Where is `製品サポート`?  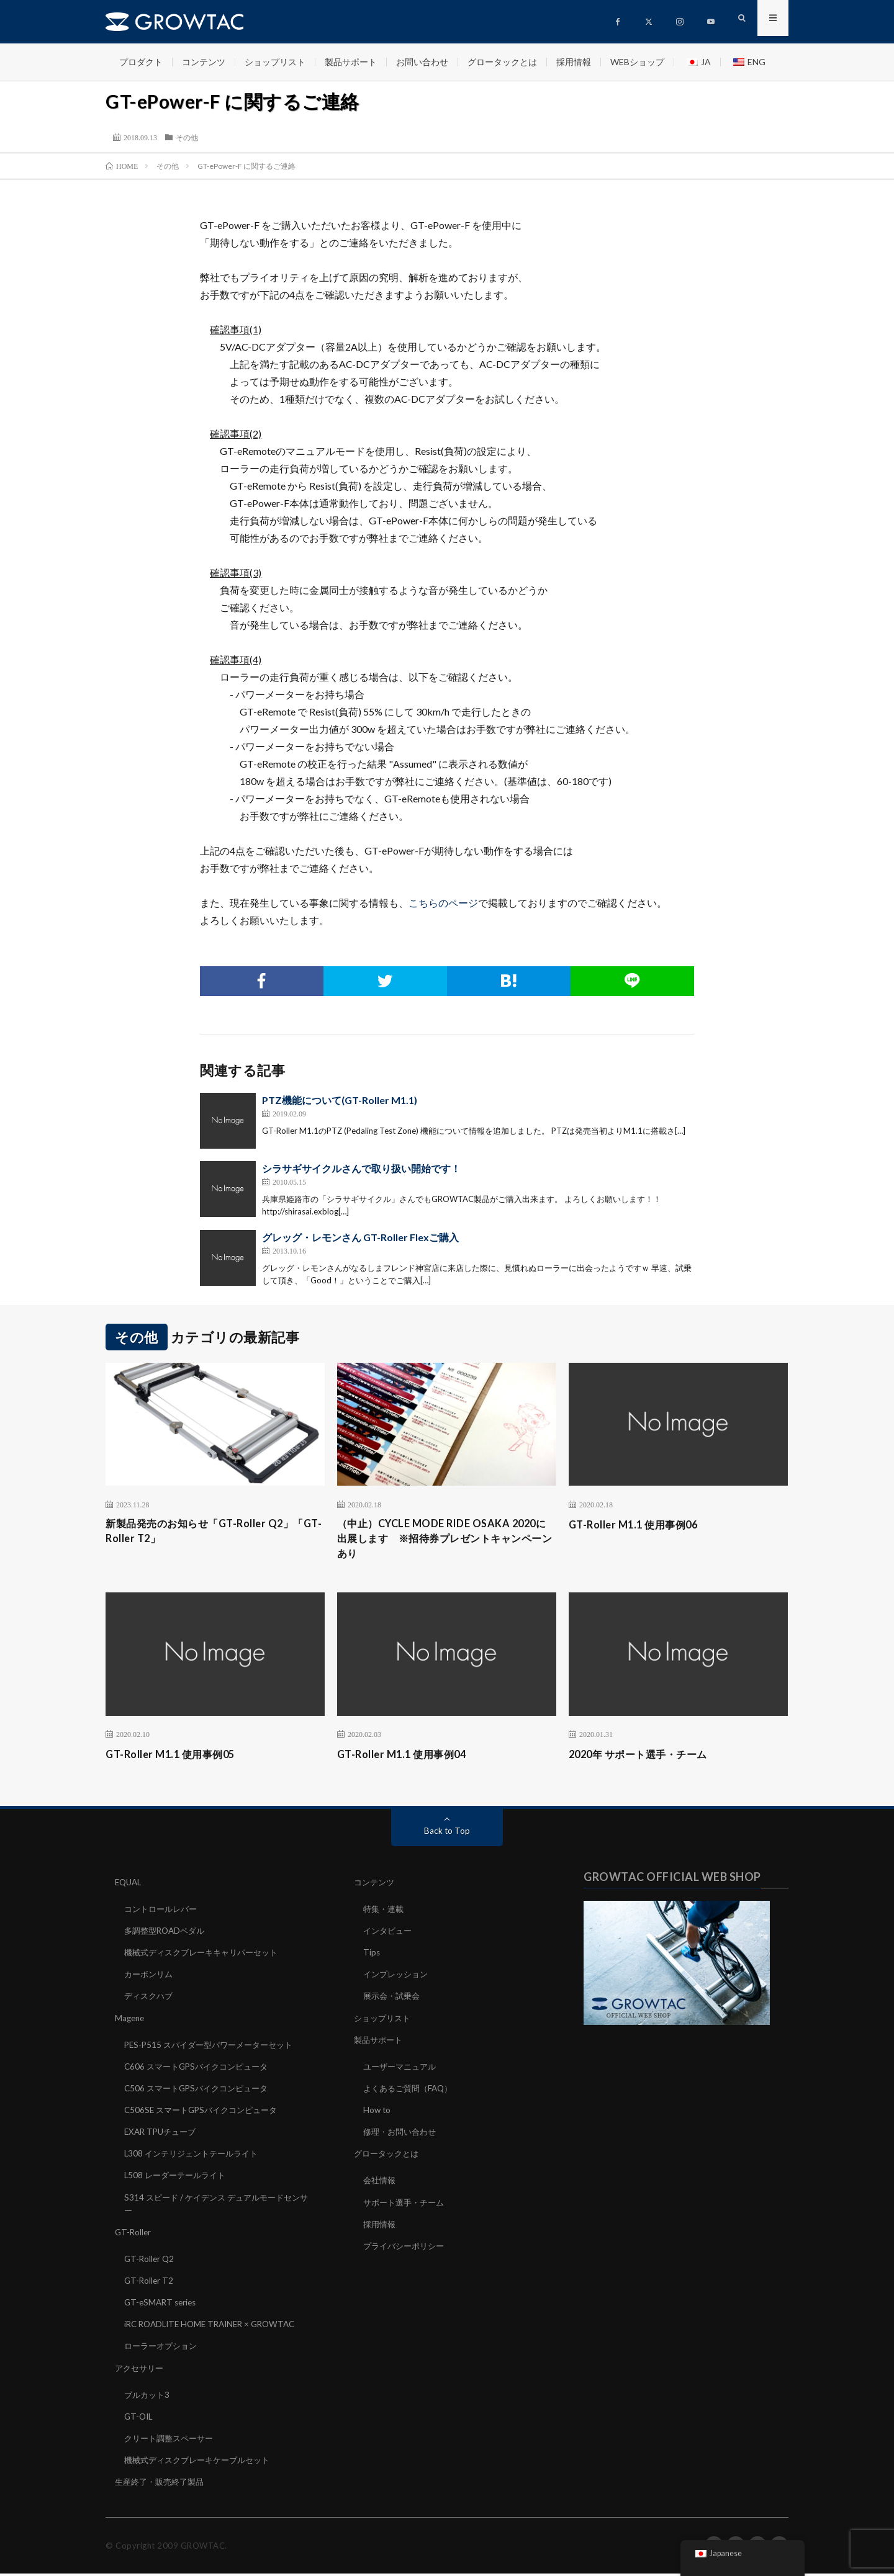 製品サポート is located at coordinates (351, 61).